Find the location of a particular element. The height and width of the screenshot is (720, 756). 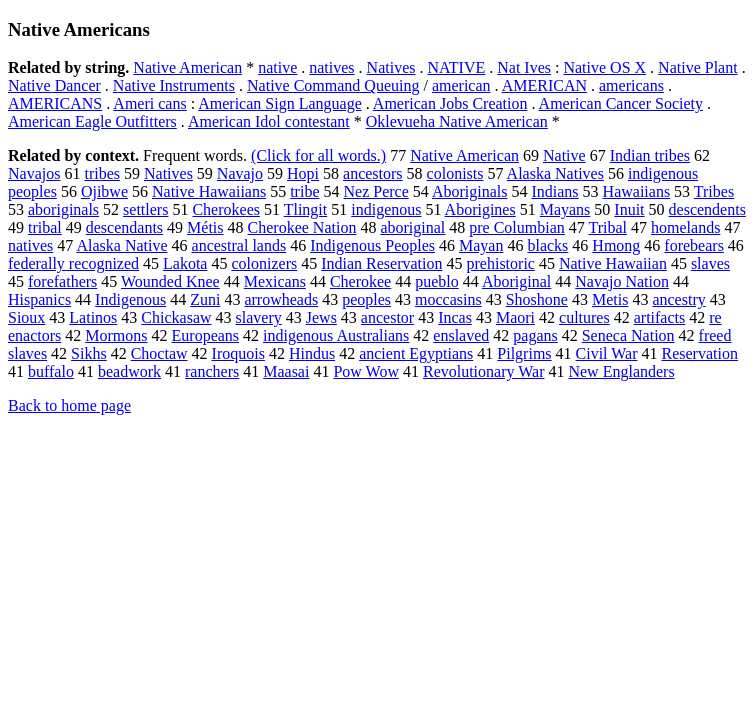

Latinos is located at coordinates (93, 317).